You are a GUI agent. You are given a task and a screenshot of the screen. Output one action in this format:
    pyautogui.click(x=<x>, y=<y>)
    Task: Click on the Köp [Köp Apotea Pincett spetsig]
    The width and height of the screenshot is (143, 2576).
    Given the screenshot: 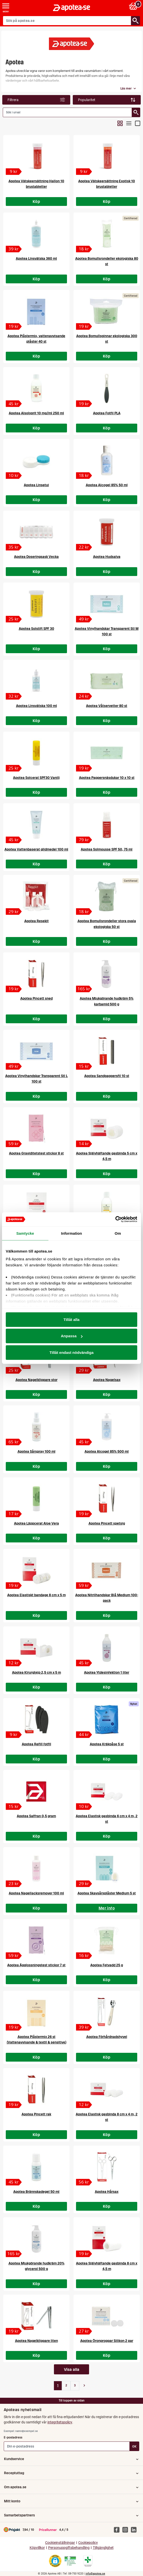 What is the action you would take?
    pyautogui.click(x=106, y=1537)
    